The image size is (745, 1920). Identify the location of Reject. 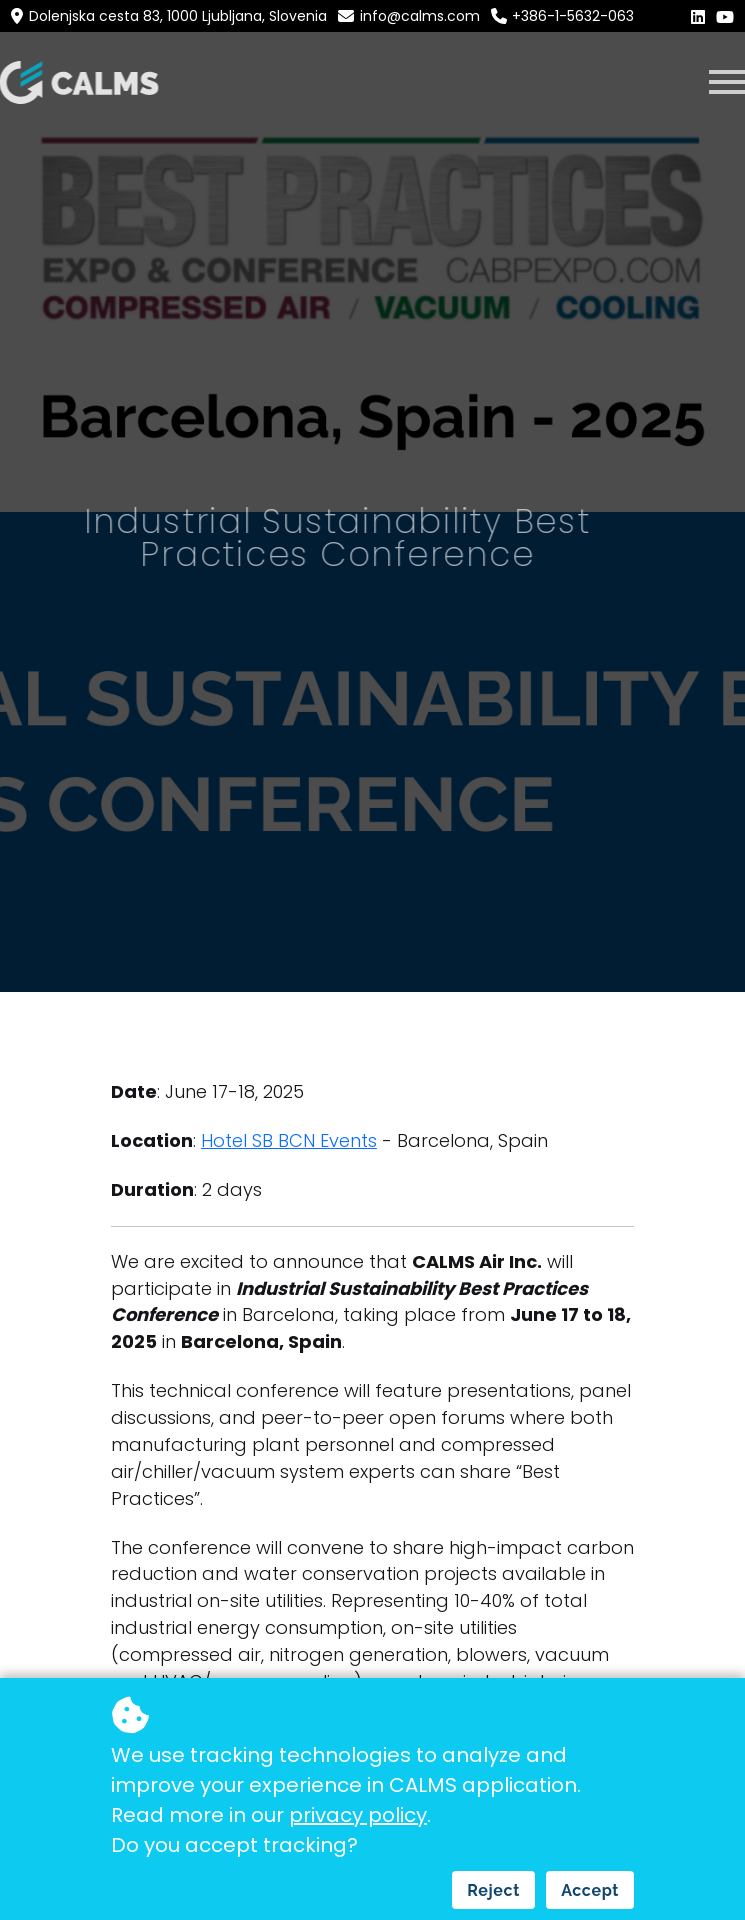
(493, 1890).